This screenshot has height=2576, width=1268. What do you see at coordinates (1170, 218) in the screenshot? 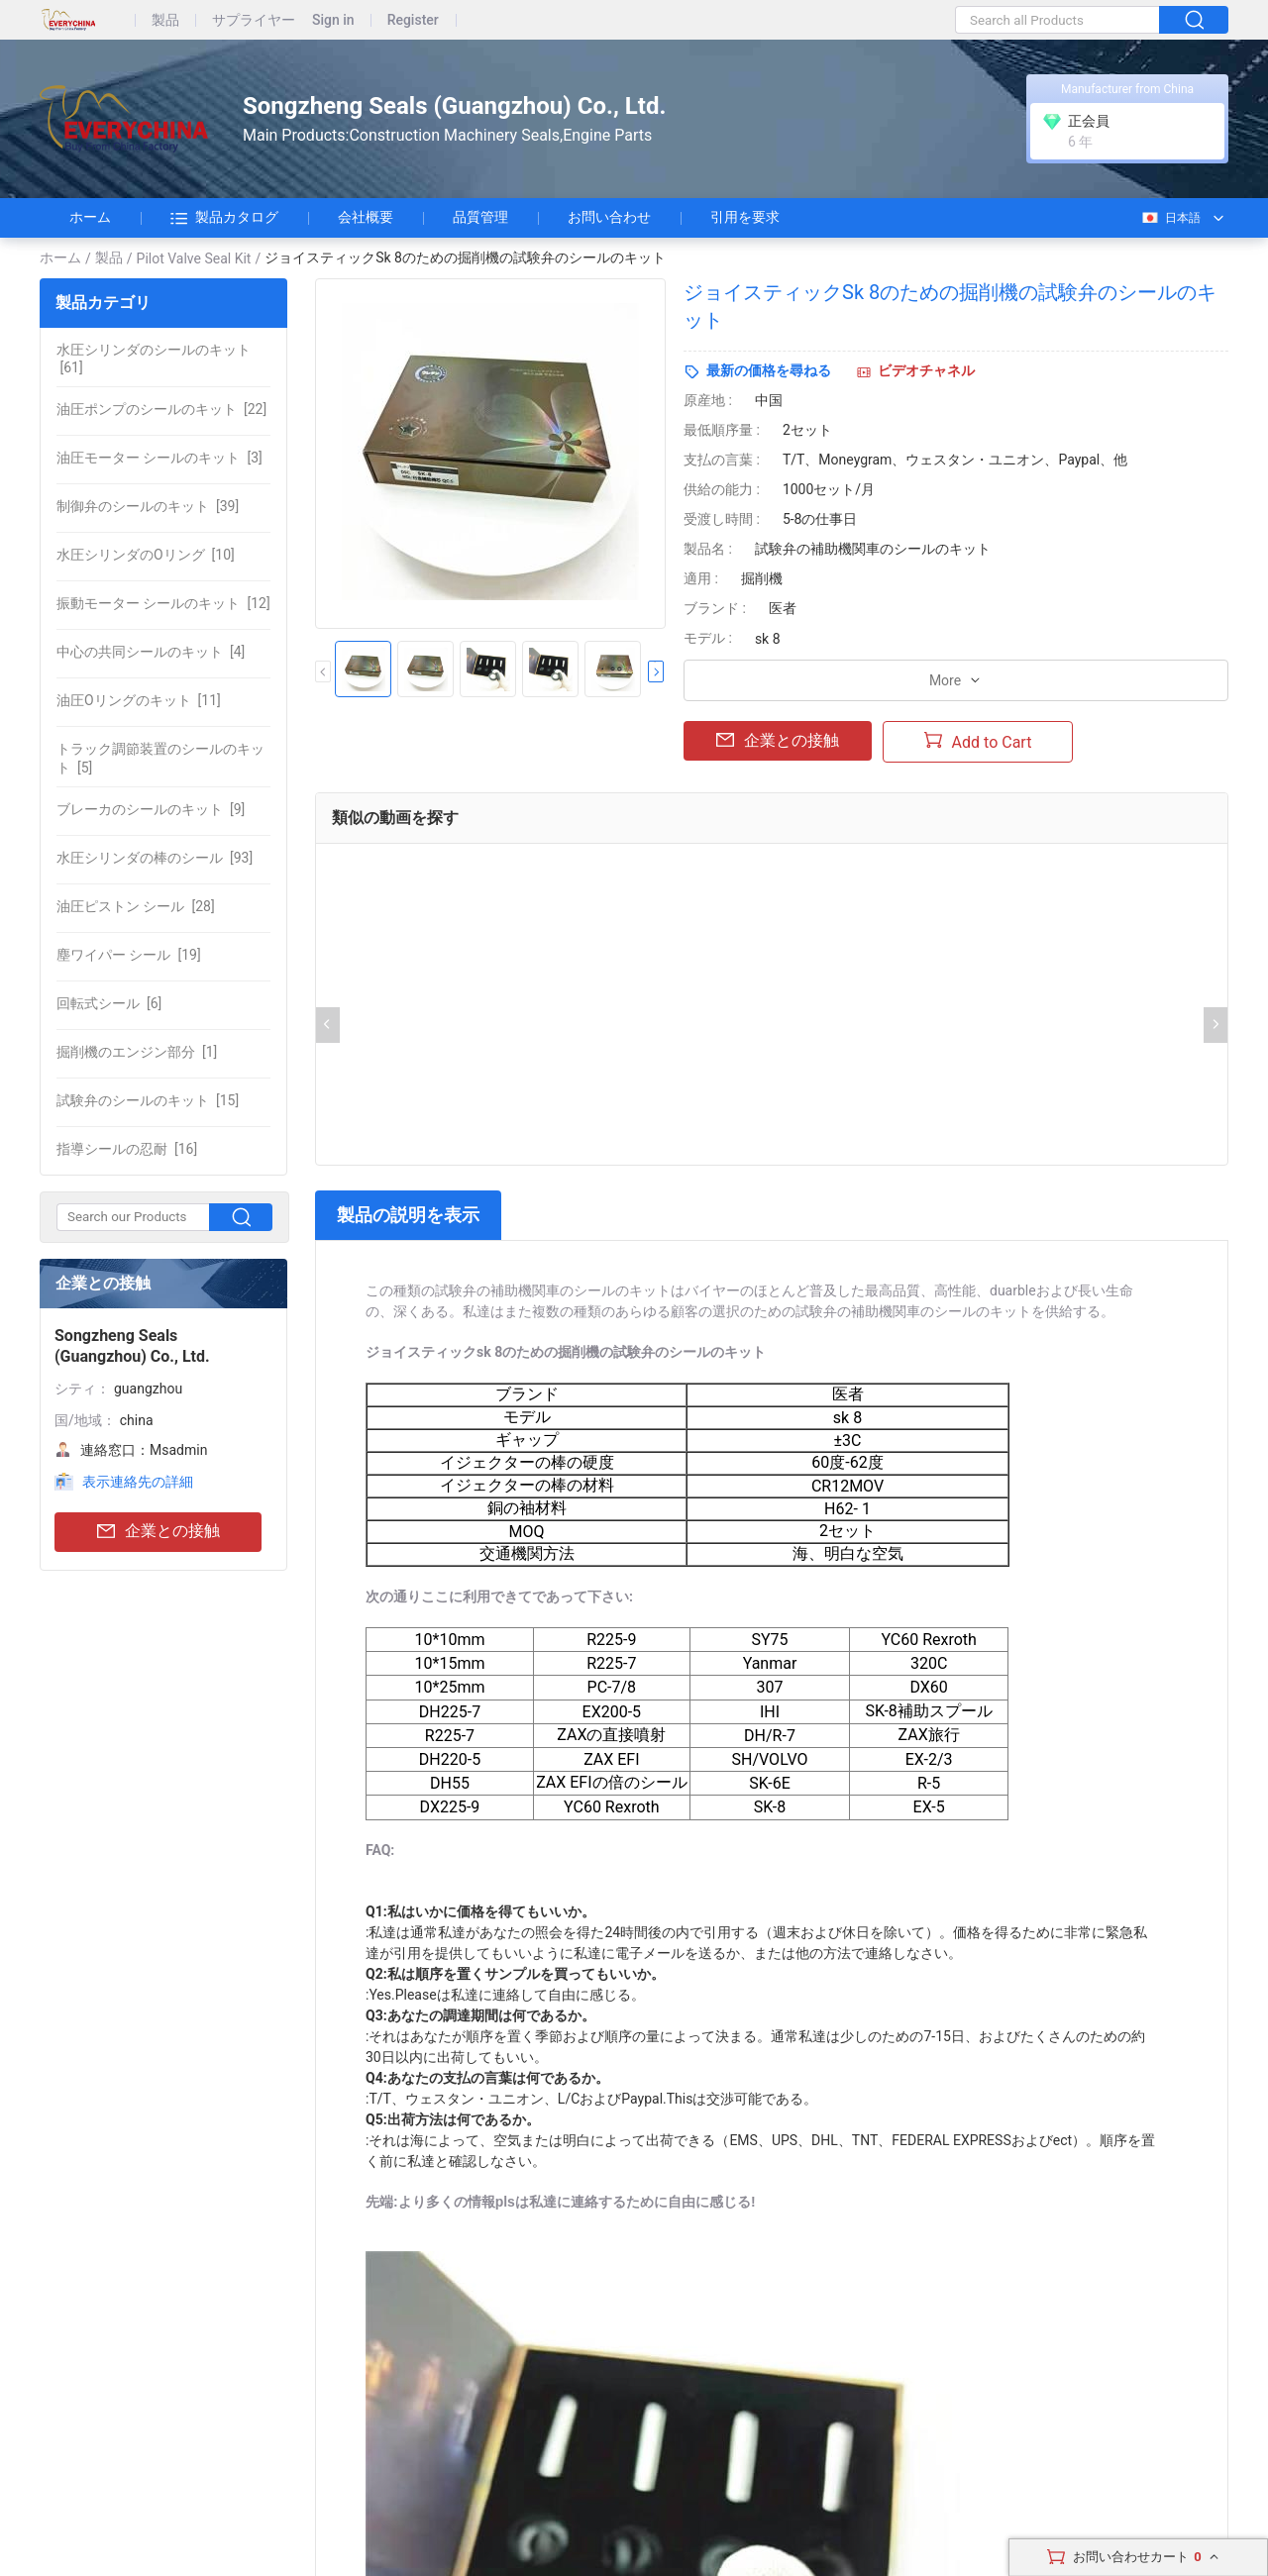
I see `日本語` at bounding box center [1170, 218].